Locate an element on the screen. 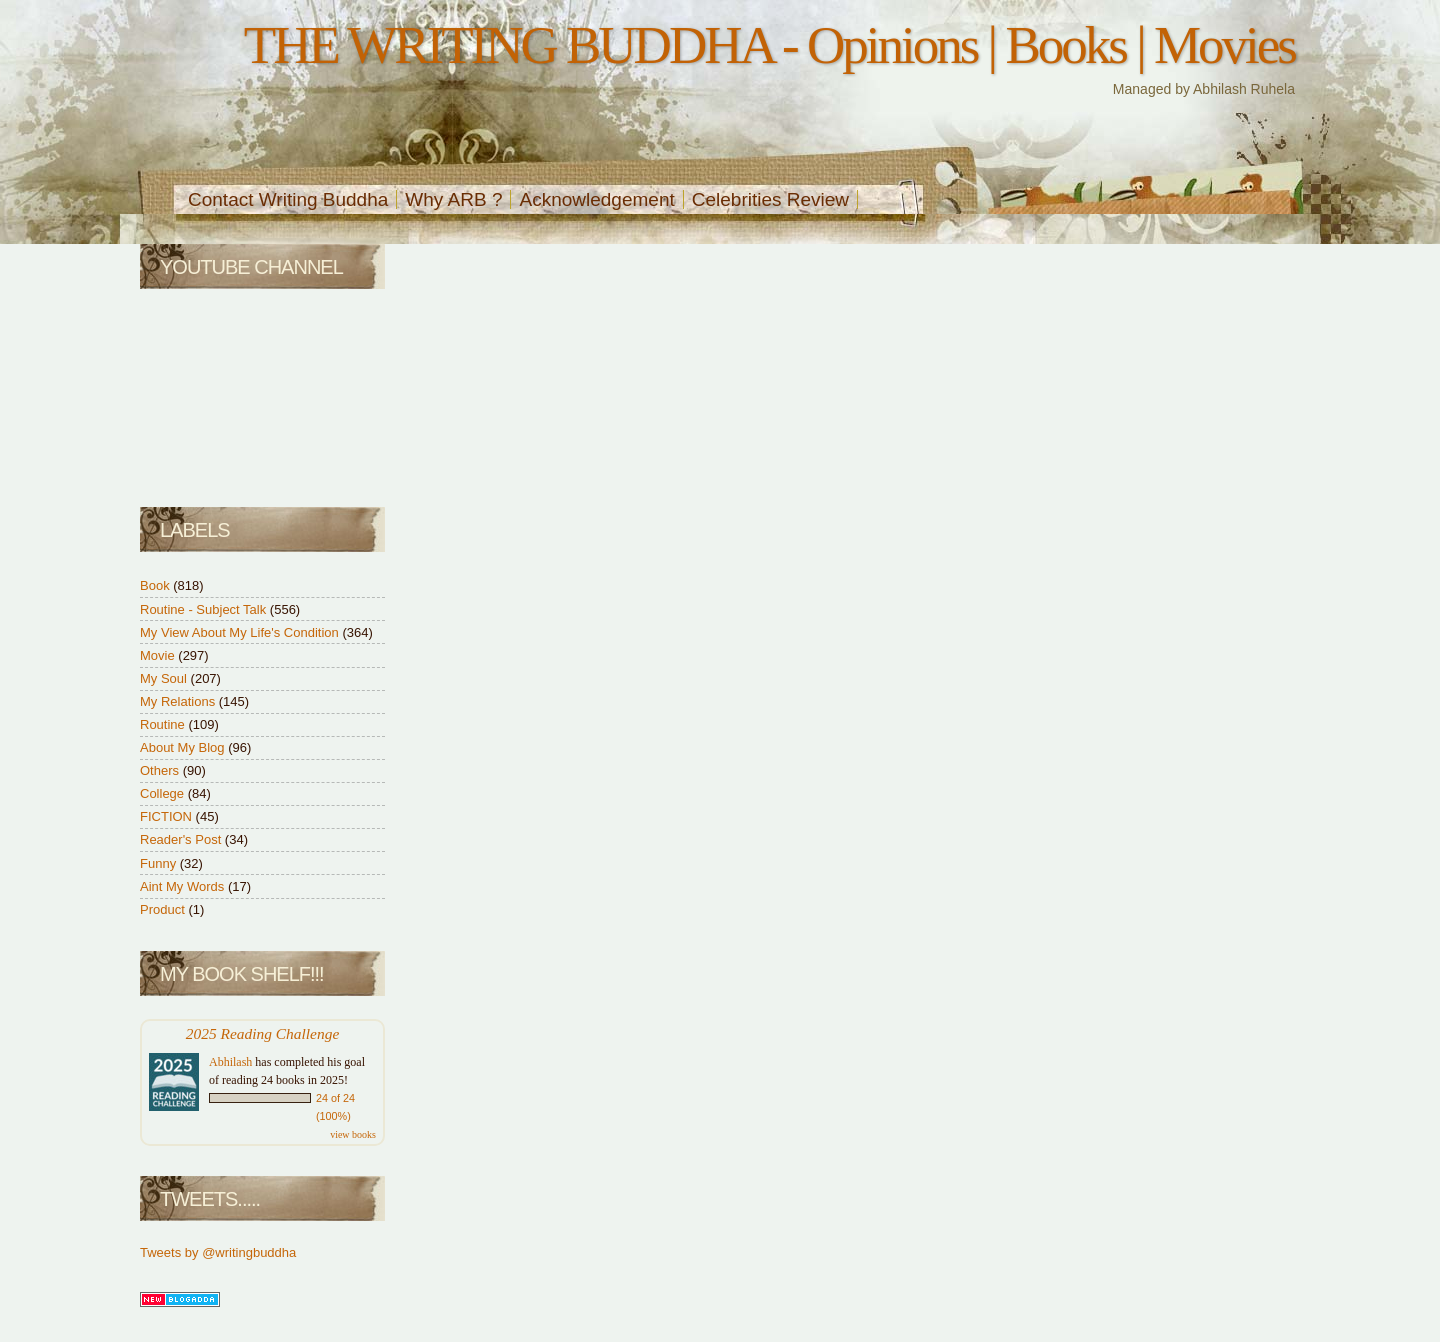  THE WRITING BUDDHA - Opinions | Books | Movies is located at coordinates (769, 45).